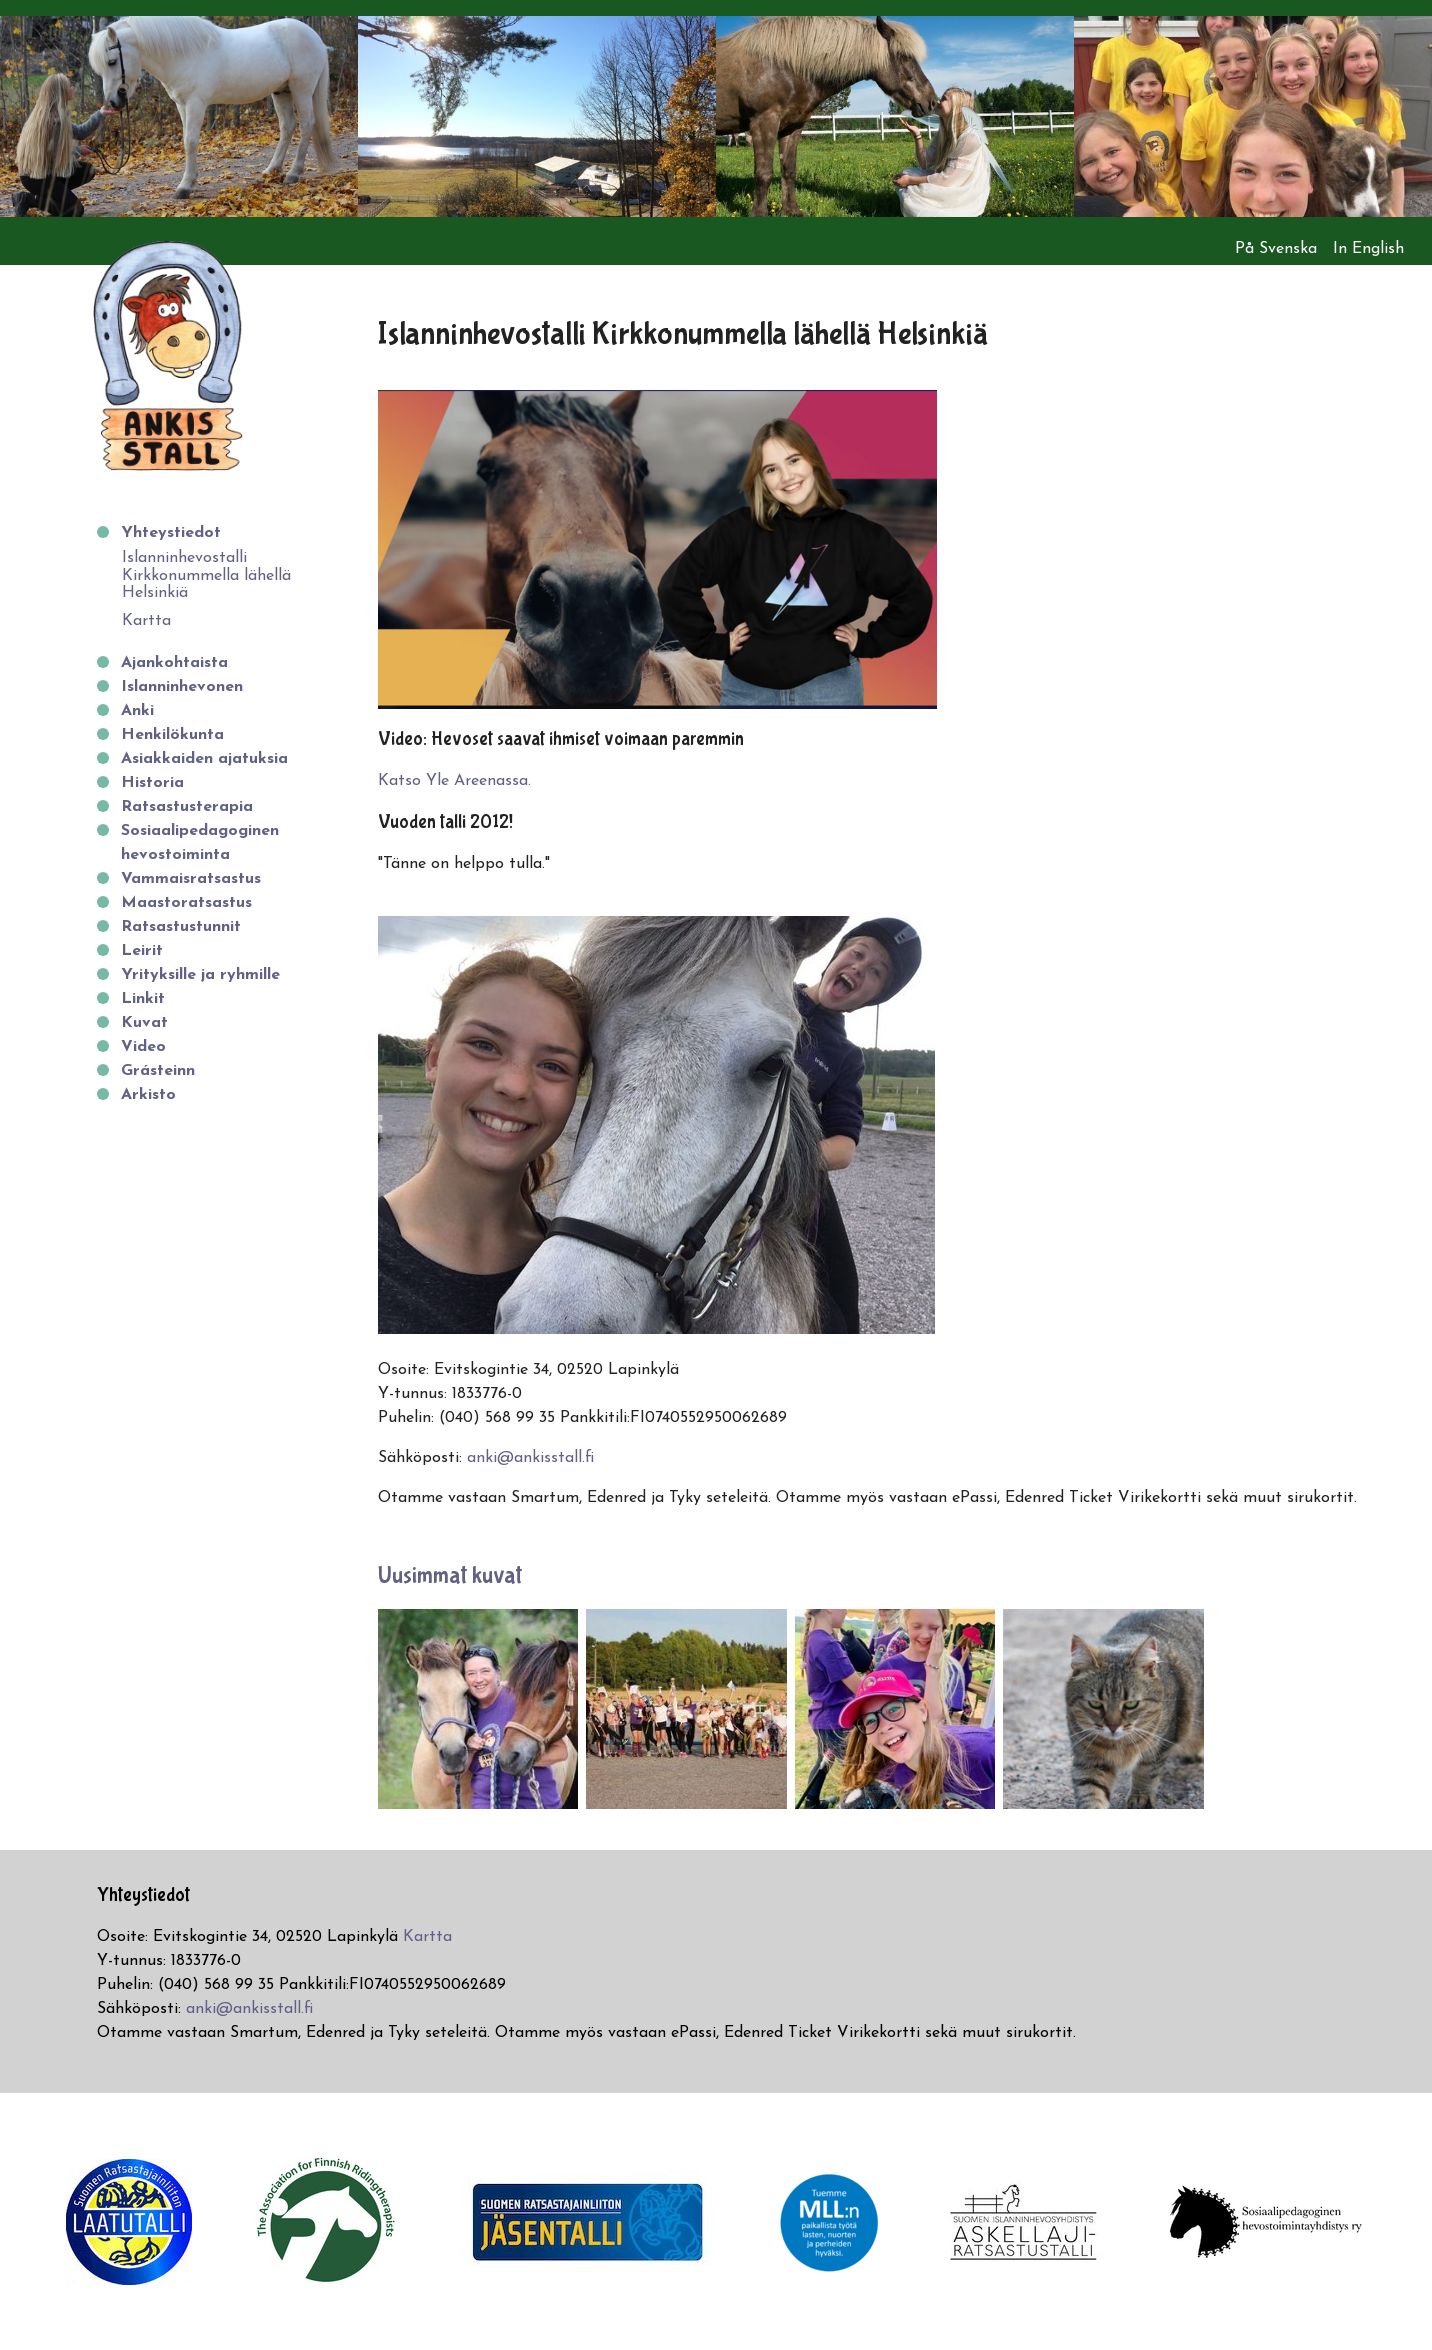  I want to click on Islanninhevostalli Kirkkonummella lähellä Helsinkiä, so click(206, 575).